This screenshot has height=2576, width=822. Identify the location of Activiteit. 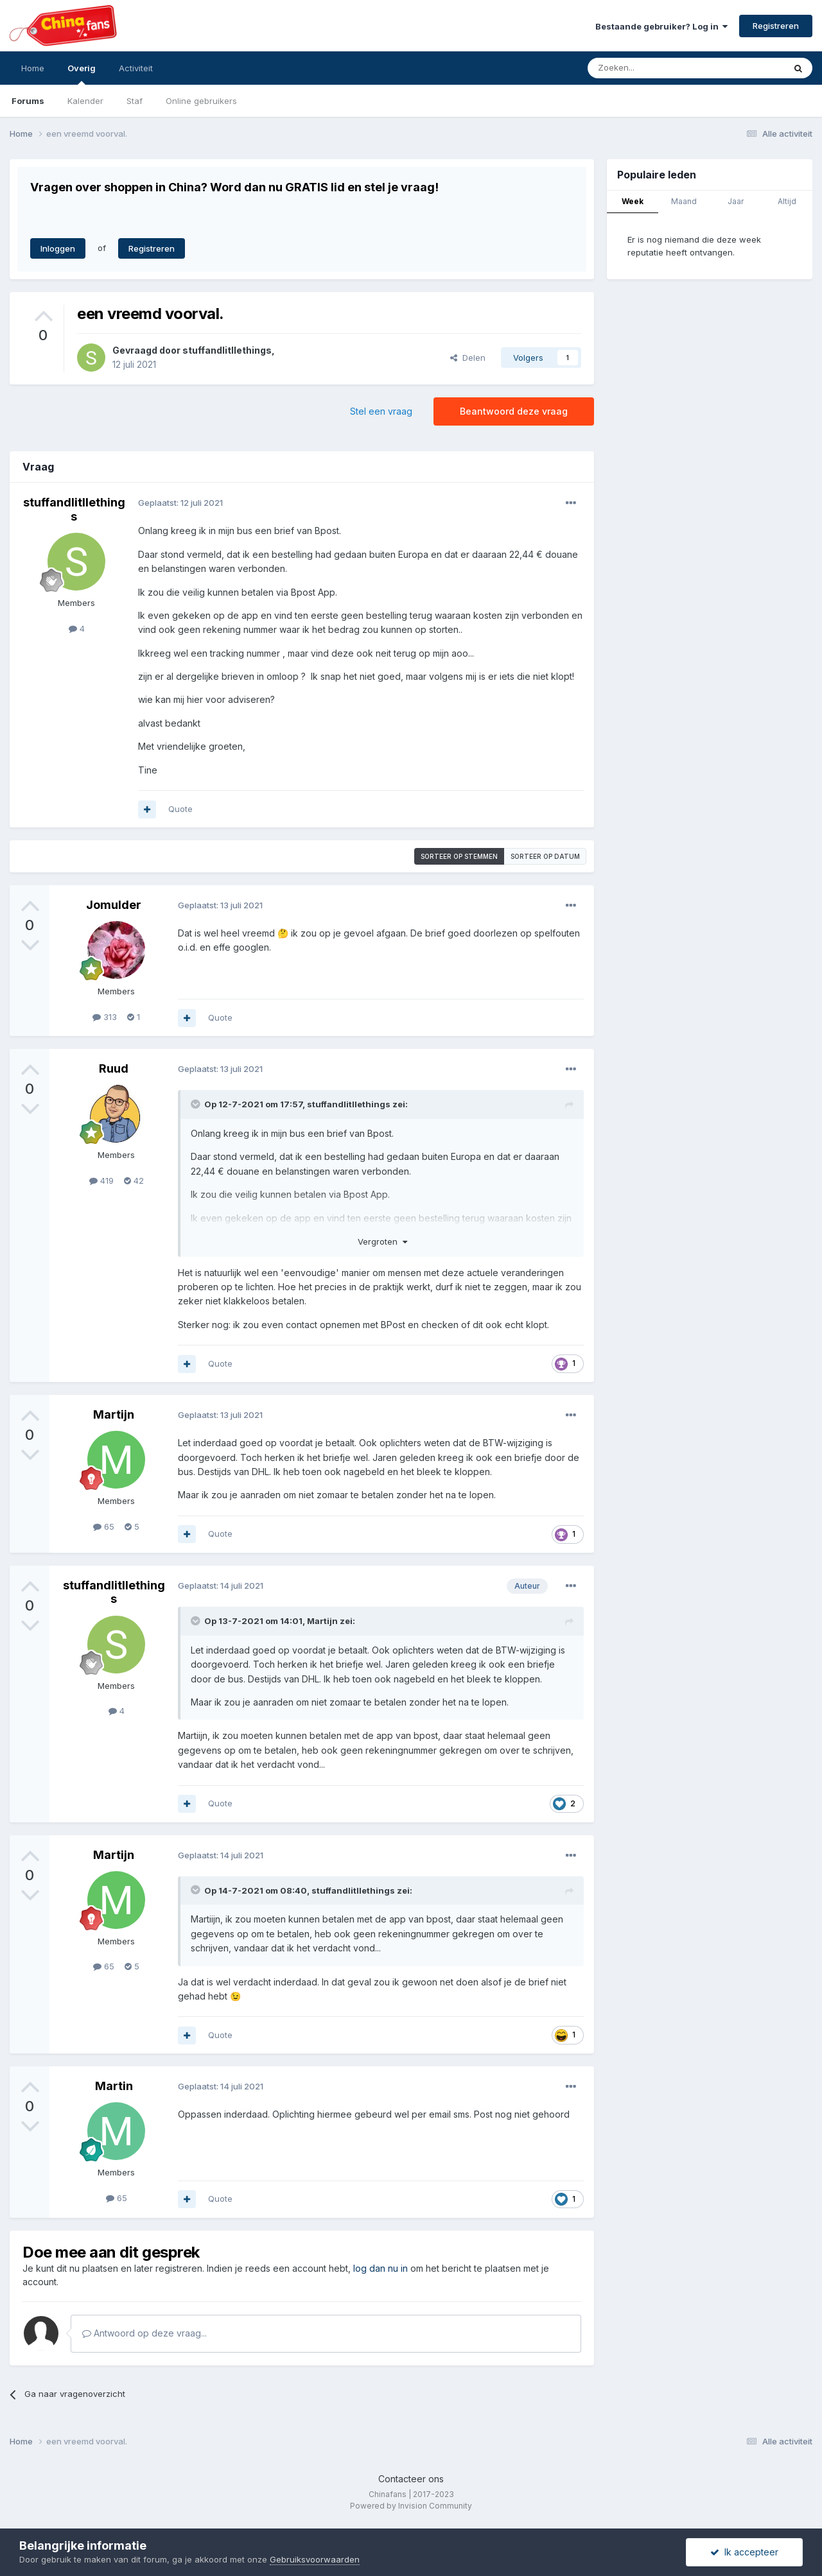
(136, 68).